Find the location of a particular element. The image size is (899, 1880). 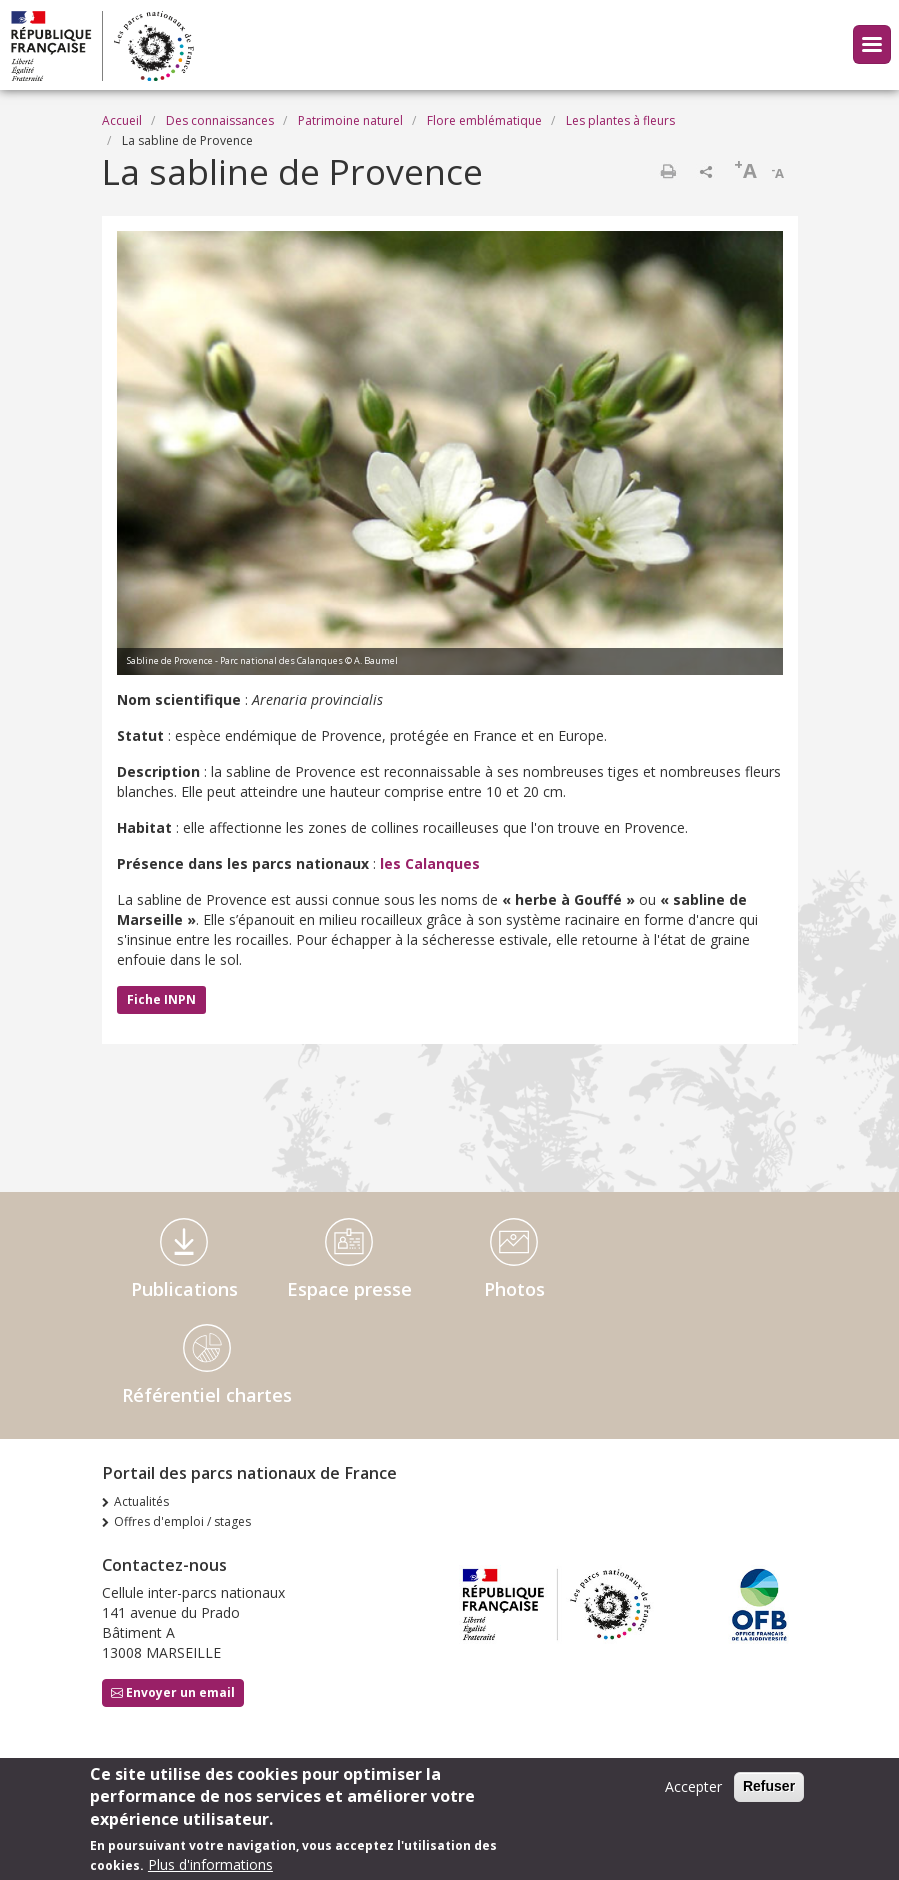

Refuser is located at coordinates (769, 1793).